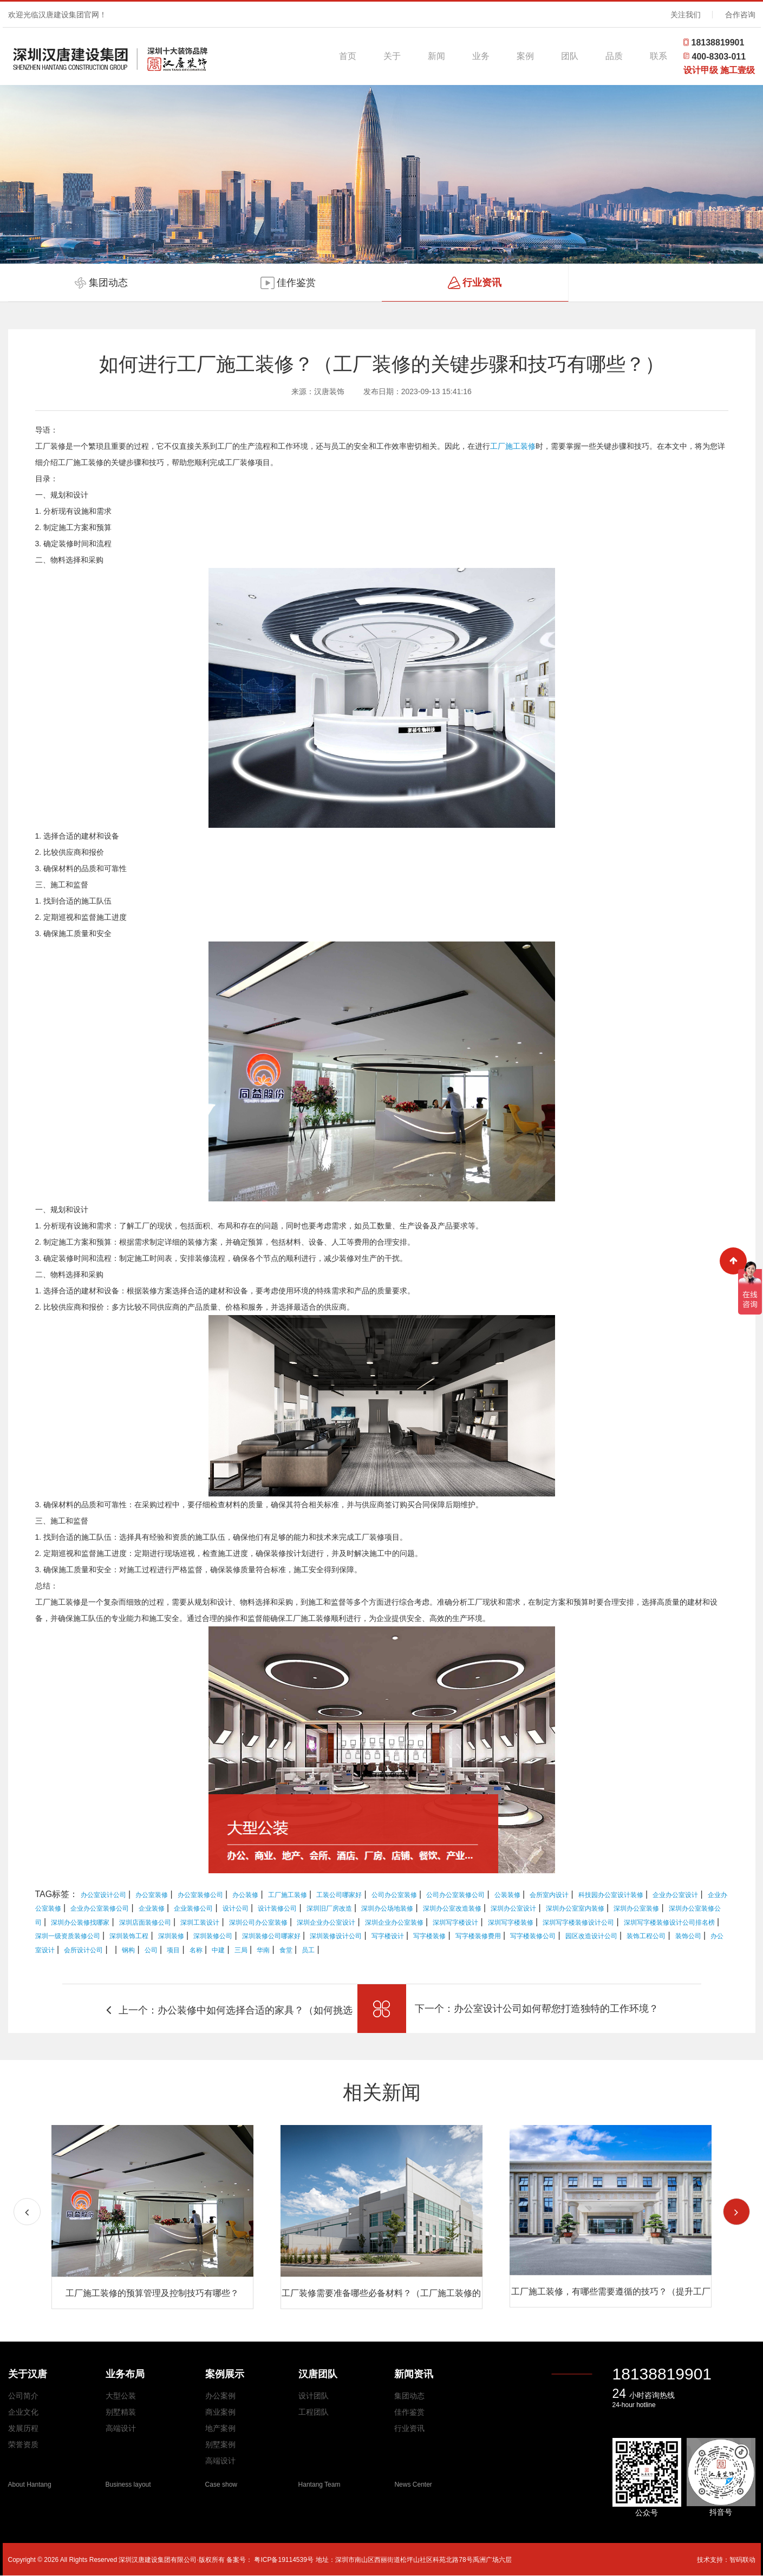 The height and width of the screenshot is (2576, 763). Describe the element at coordinates (413, 2560) in the screenshot. I see `地址：深圳市南山区西丽街道松坪山社区科苑北路78号禹洲广场六层` at that location.